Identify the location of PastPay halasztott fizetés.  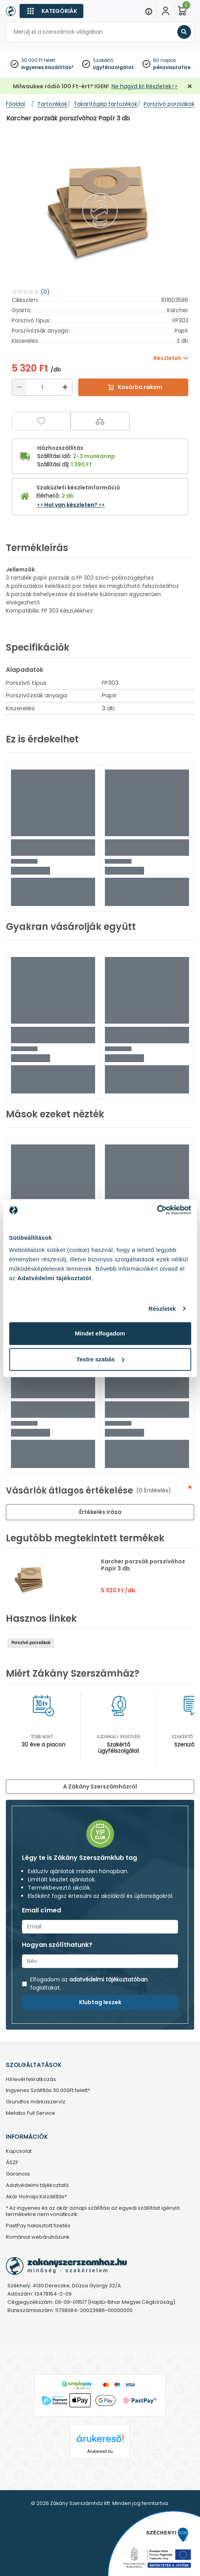
(38, 2226).